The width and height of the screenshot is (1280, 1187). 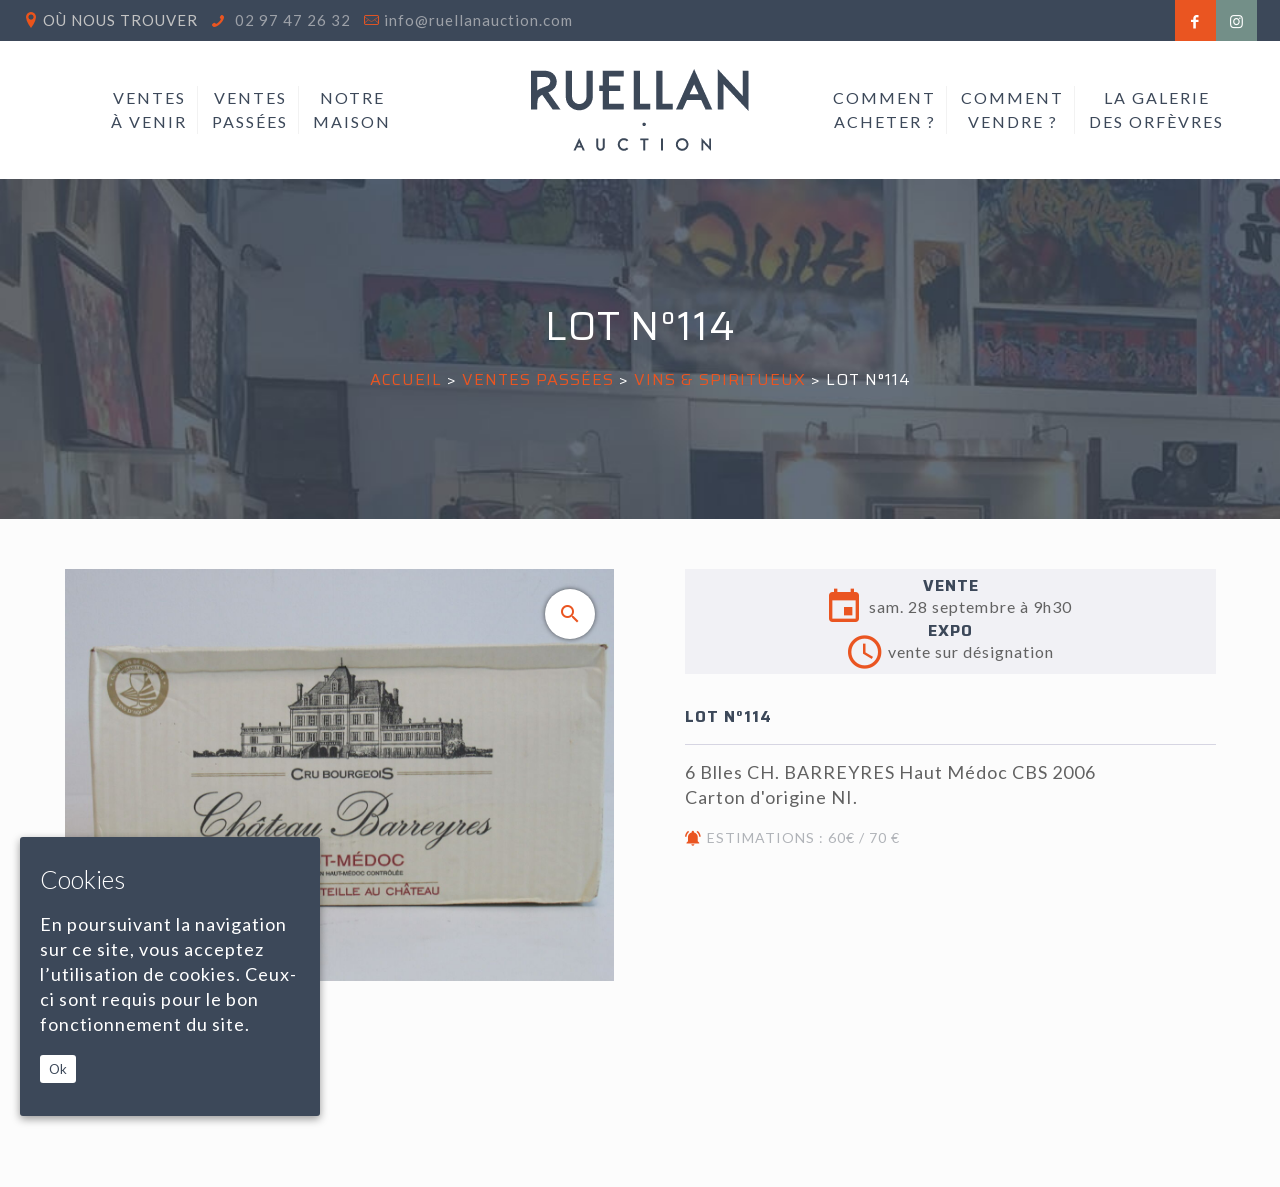 What do you see at coordinates (120, 20) in the screenshot?
I see `Où nous trouver` at bounding box center [120, 20].